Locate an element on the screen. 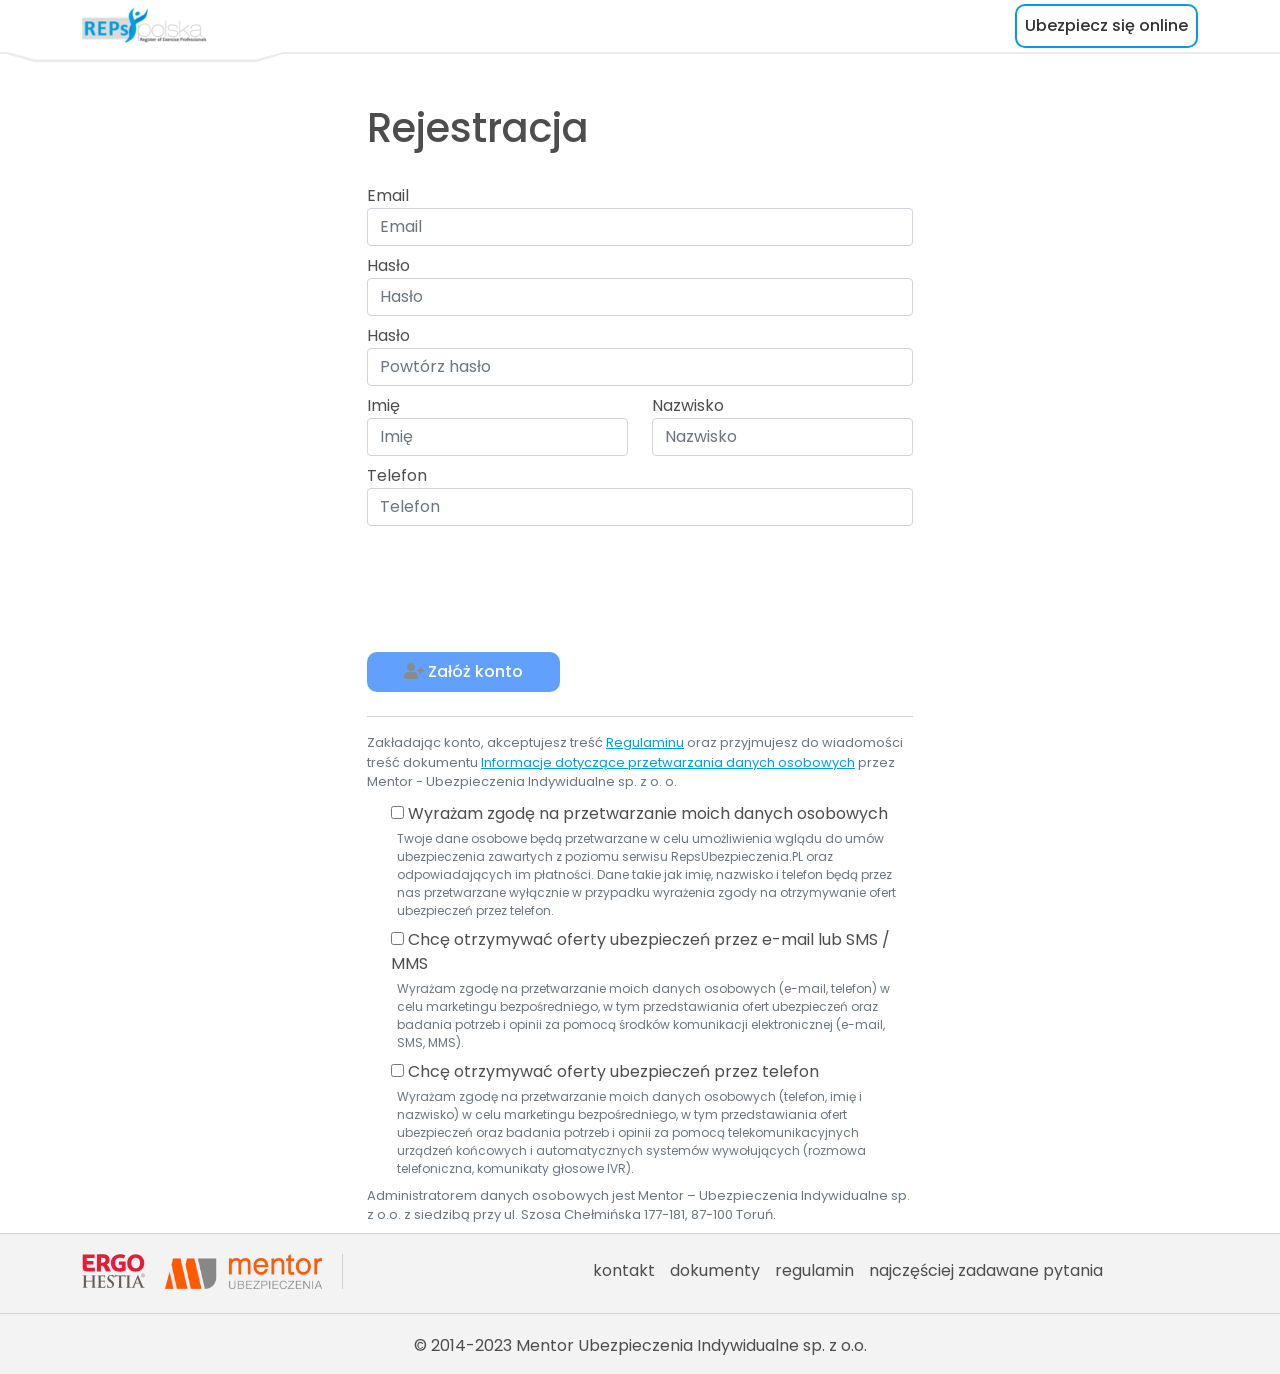 Image resolution: width=1280 pixels, height=1374 pixels. Informacje dotyczące przetwarzania danych osobowych is located at coordinates (668, 762).